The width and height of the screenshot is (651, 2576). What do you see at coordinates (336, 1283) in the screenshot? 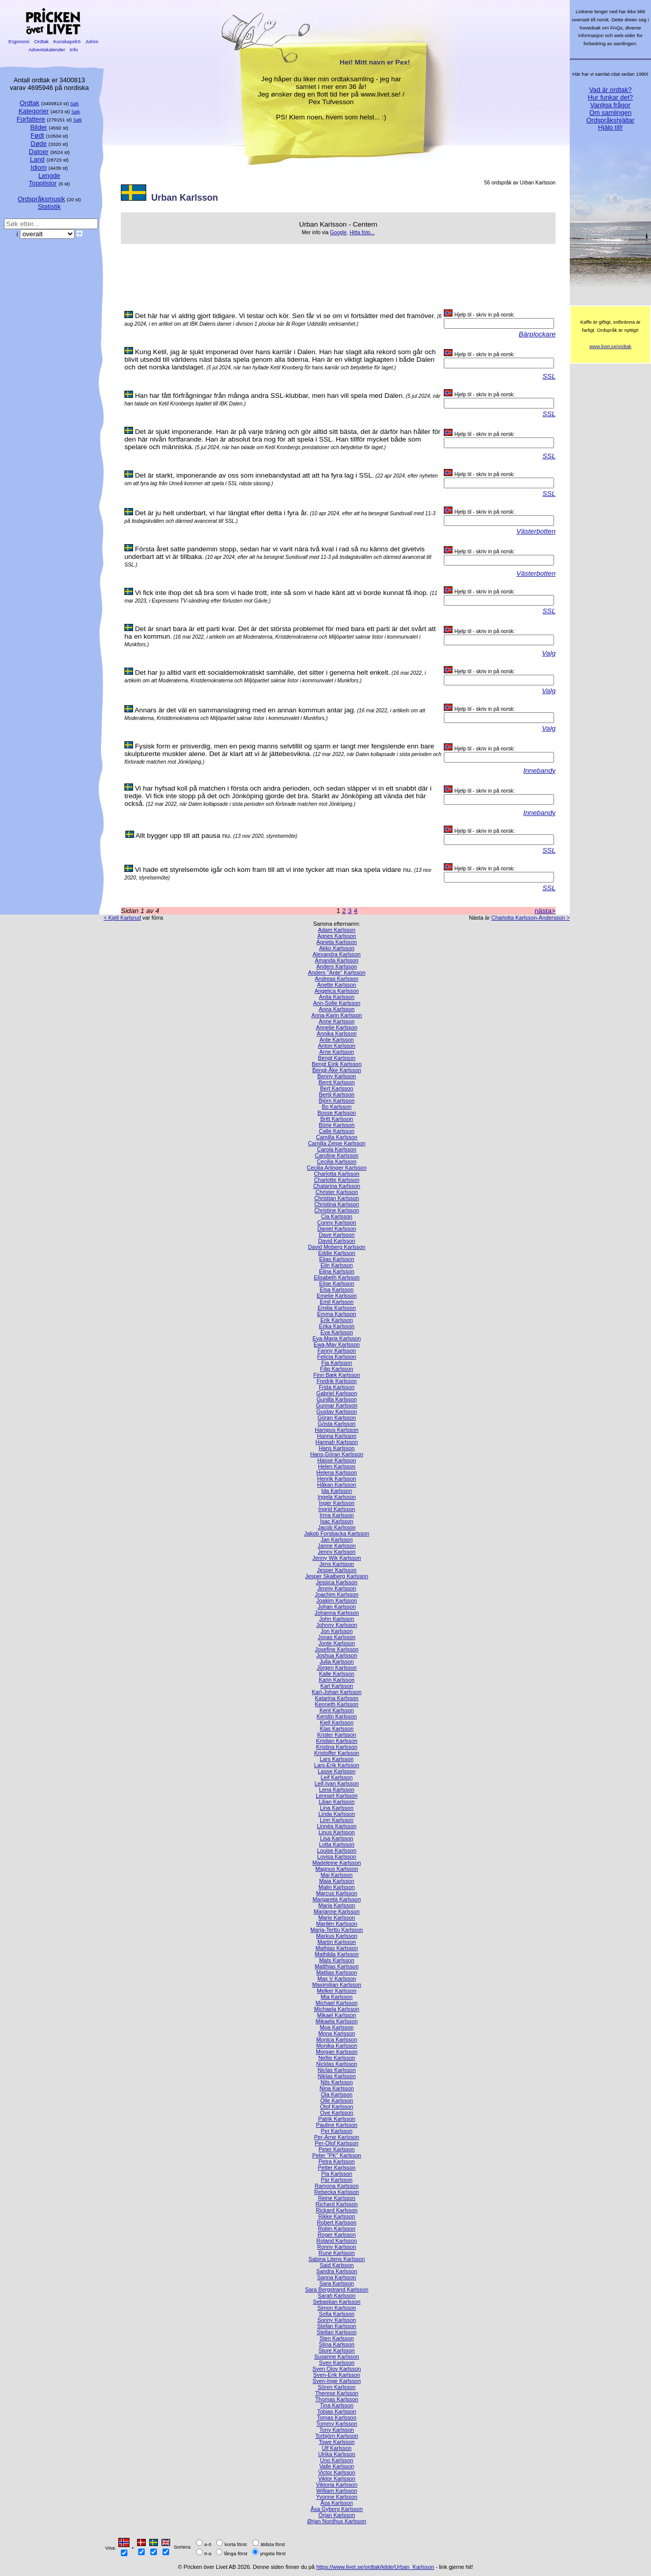
I see `Elise Karlsson` at bounding box center [336, 1283].